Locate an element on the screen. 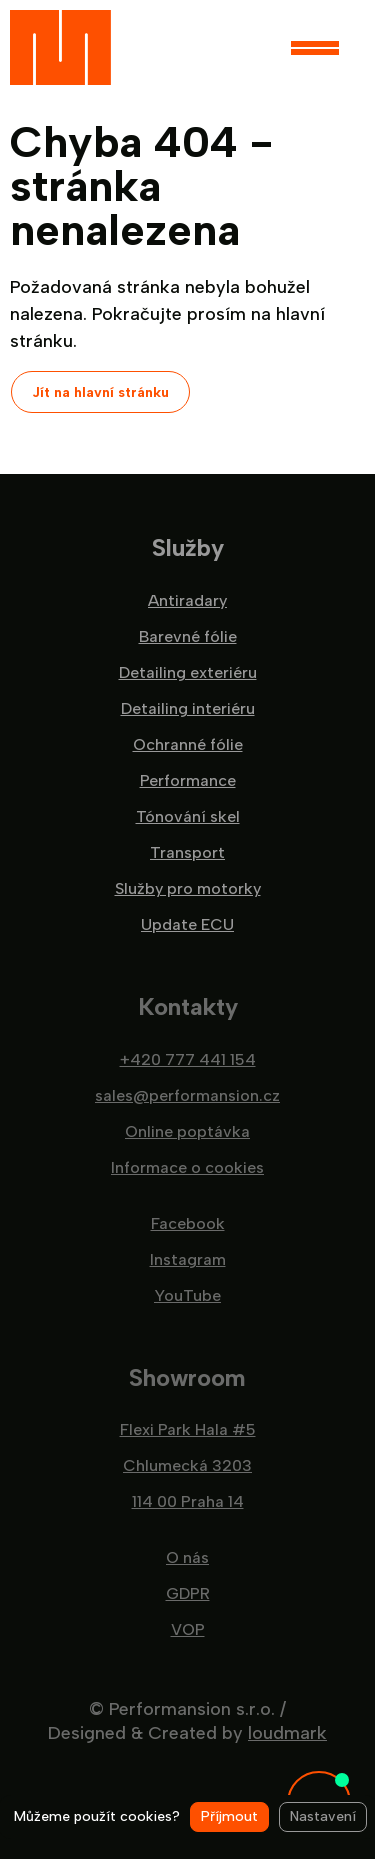  Nastavení is located at coordinates (323, 1816).